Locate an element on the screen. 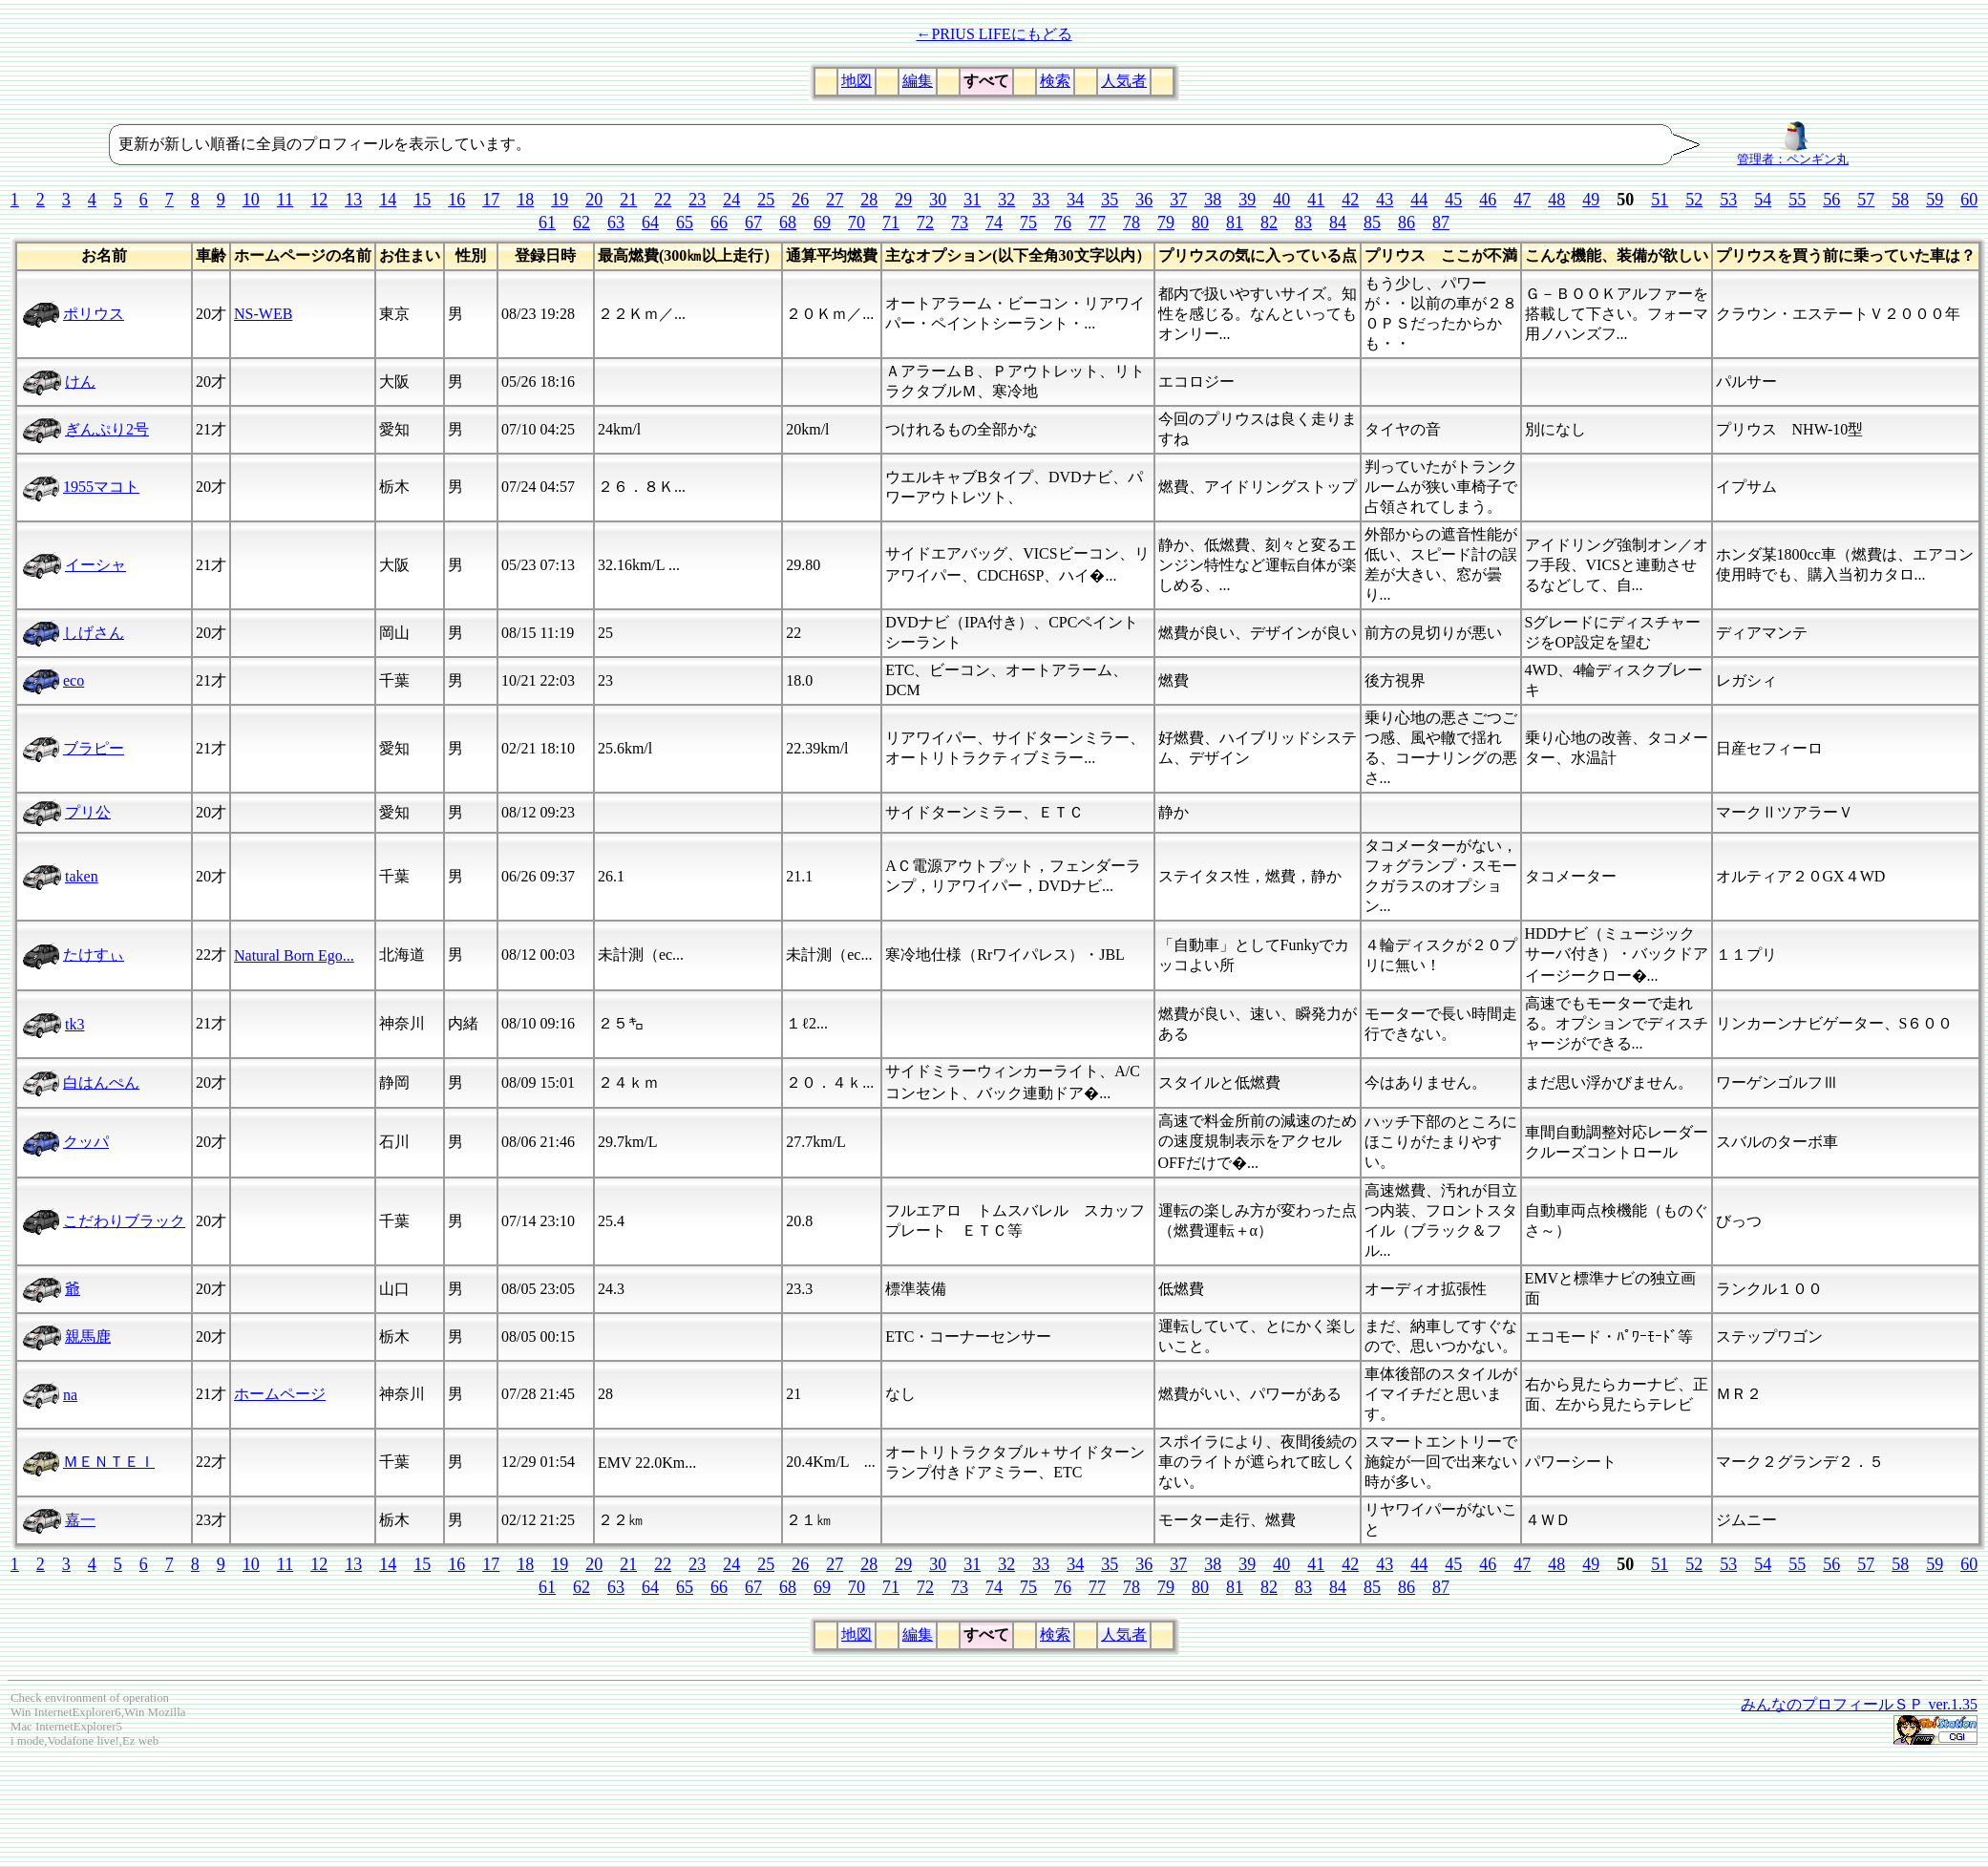  20 is located at coordinates (594, 199).